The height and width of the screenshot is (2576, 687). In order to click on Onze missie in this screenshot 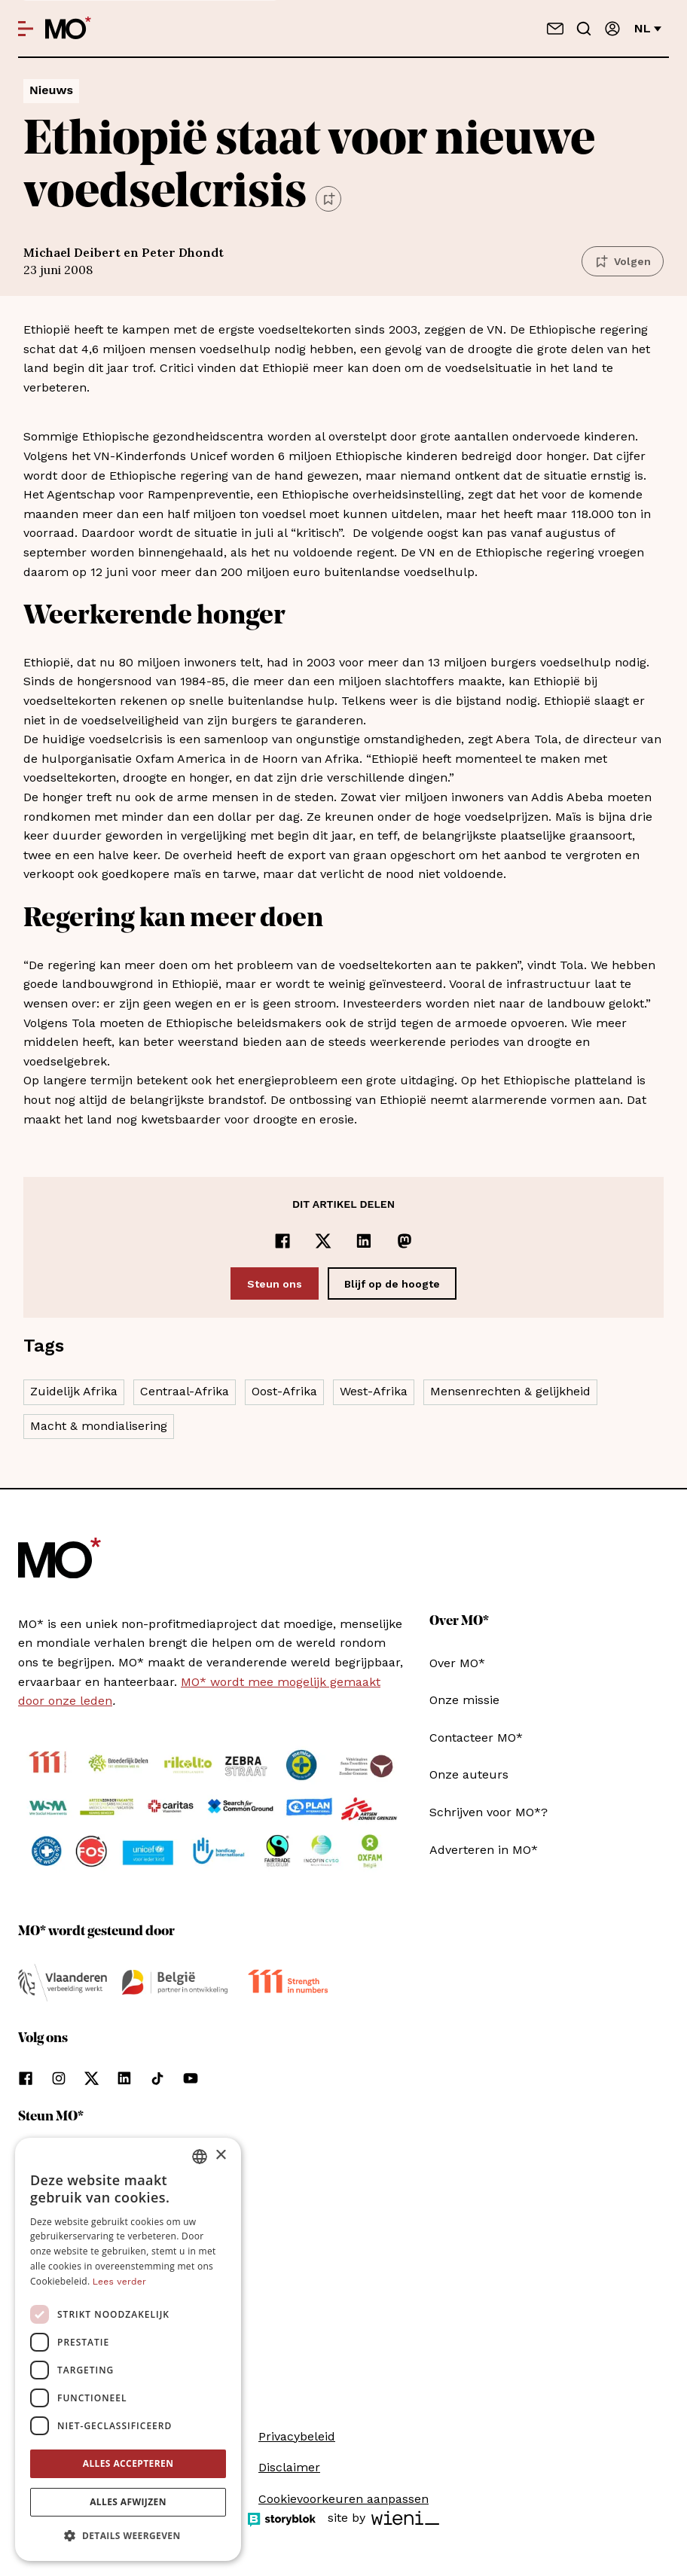, I will do `click(464, 1700)`.